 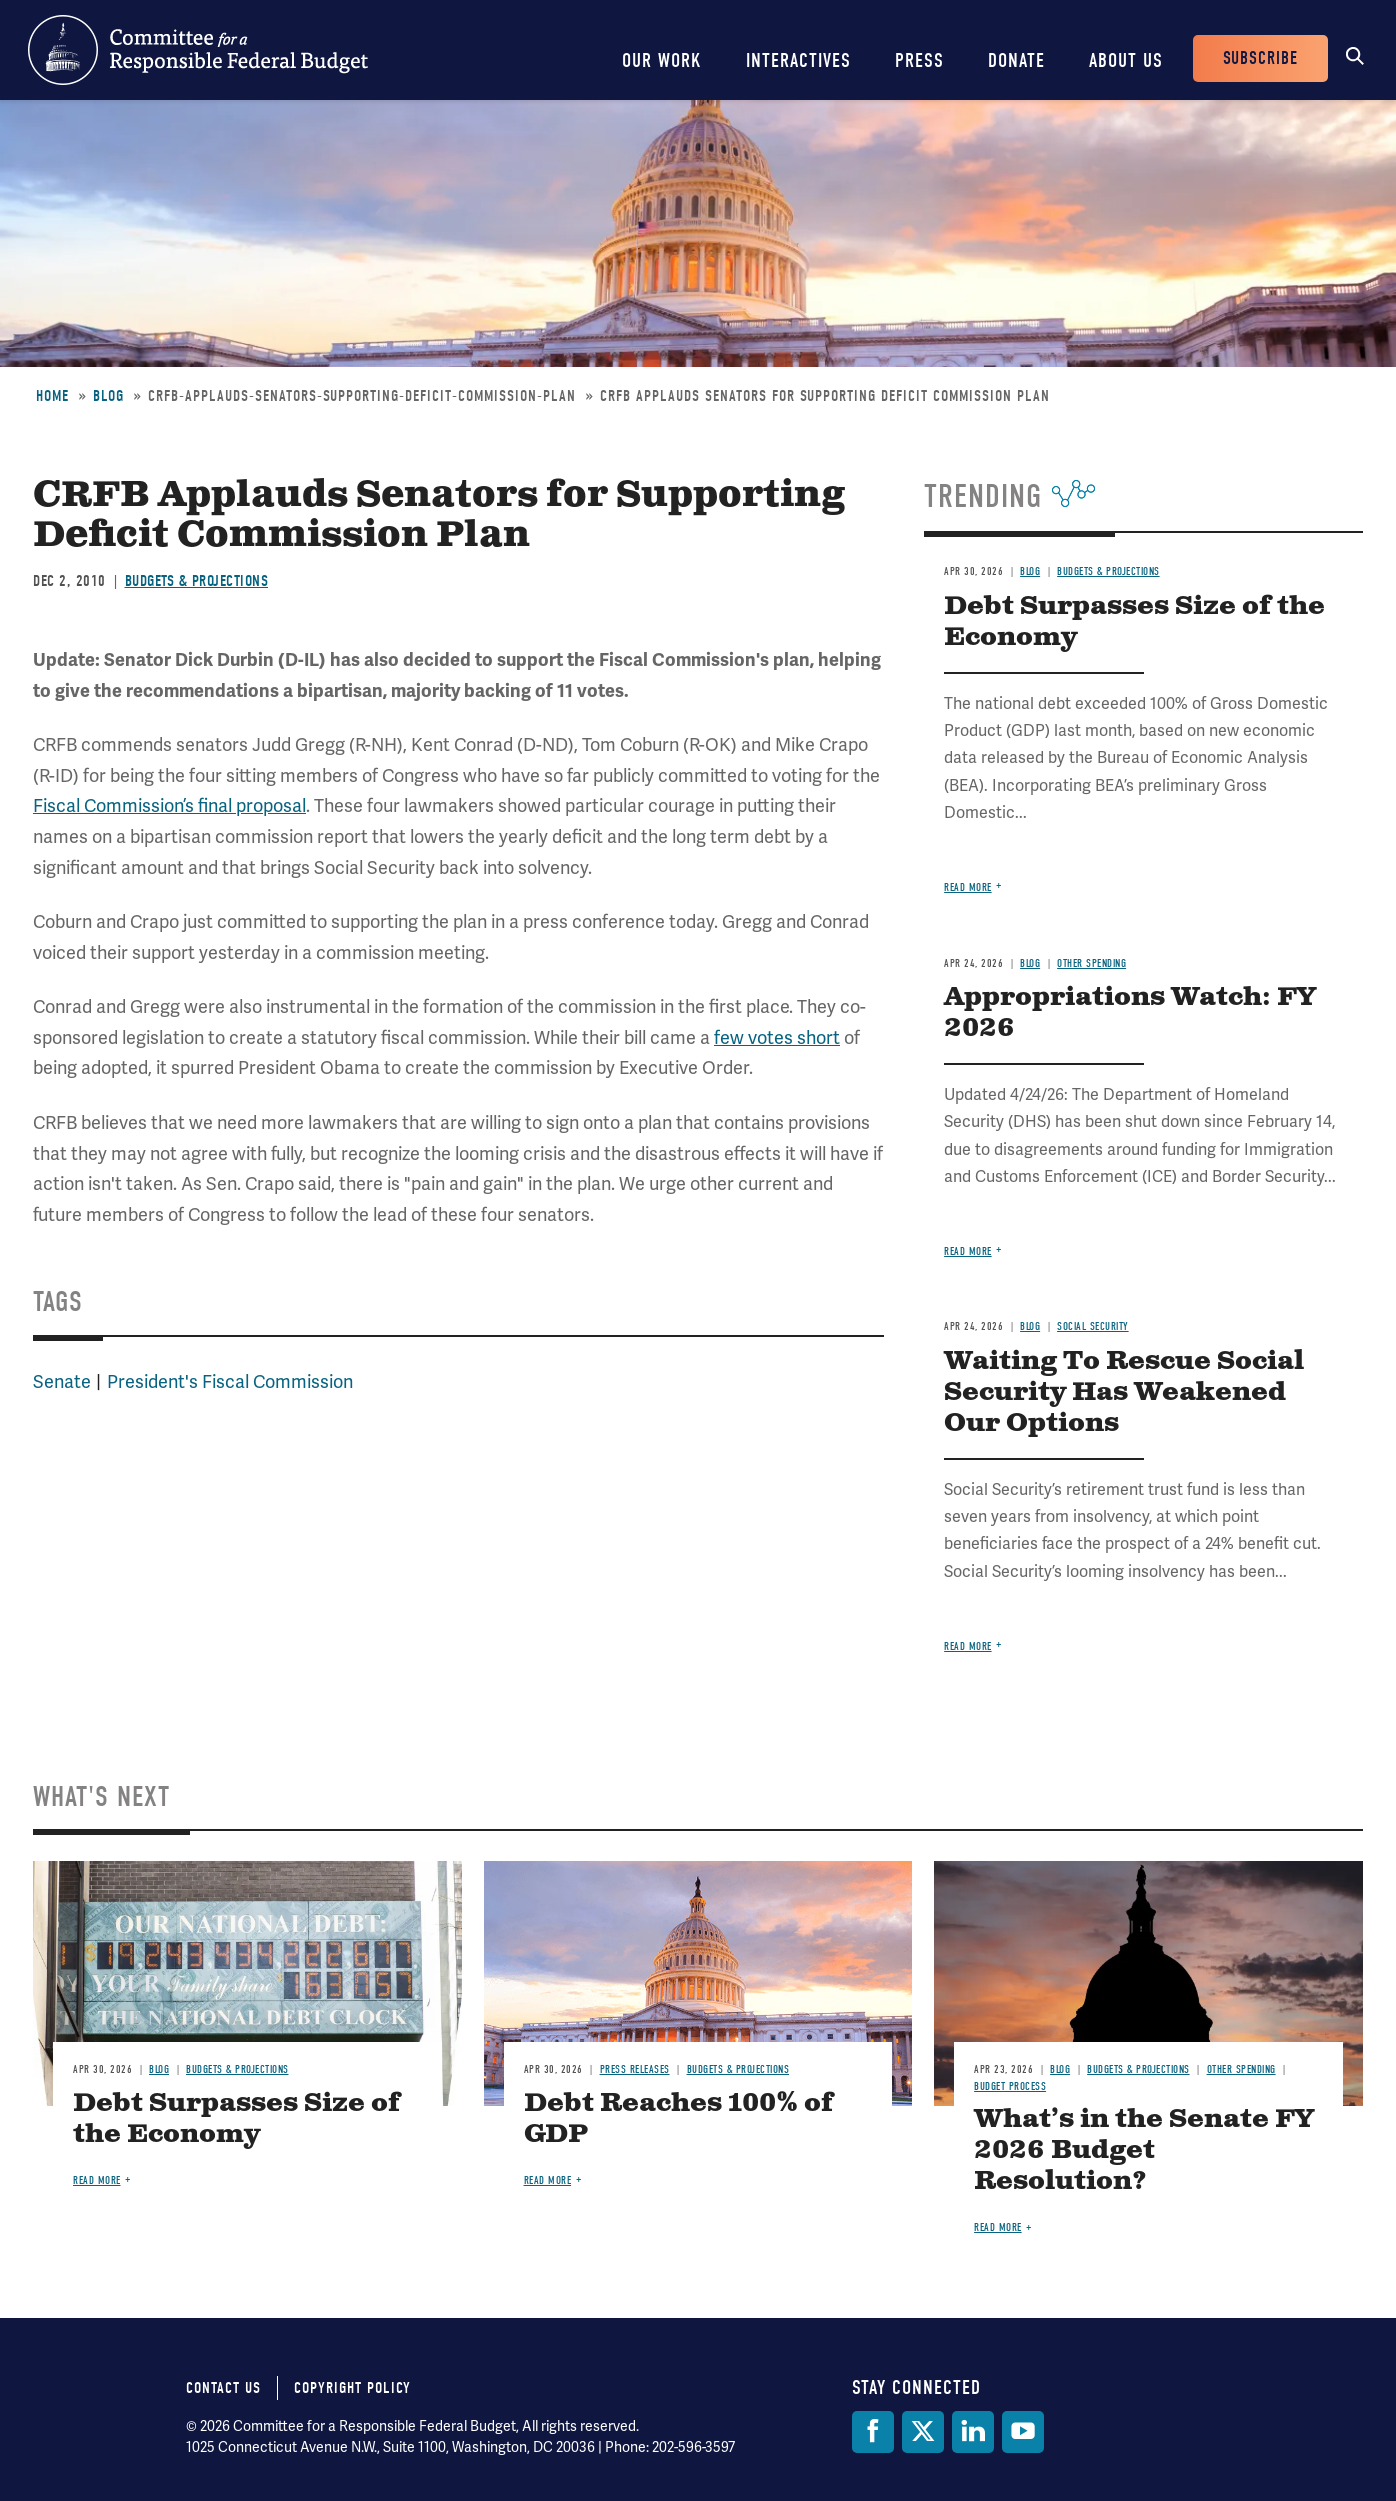 What do you see at coordinates (1124, 1392) in the screenshot?
I see `Waiting To Rescue Social Security Has Weakened Our Options` at bounding box center [1124, 1392].